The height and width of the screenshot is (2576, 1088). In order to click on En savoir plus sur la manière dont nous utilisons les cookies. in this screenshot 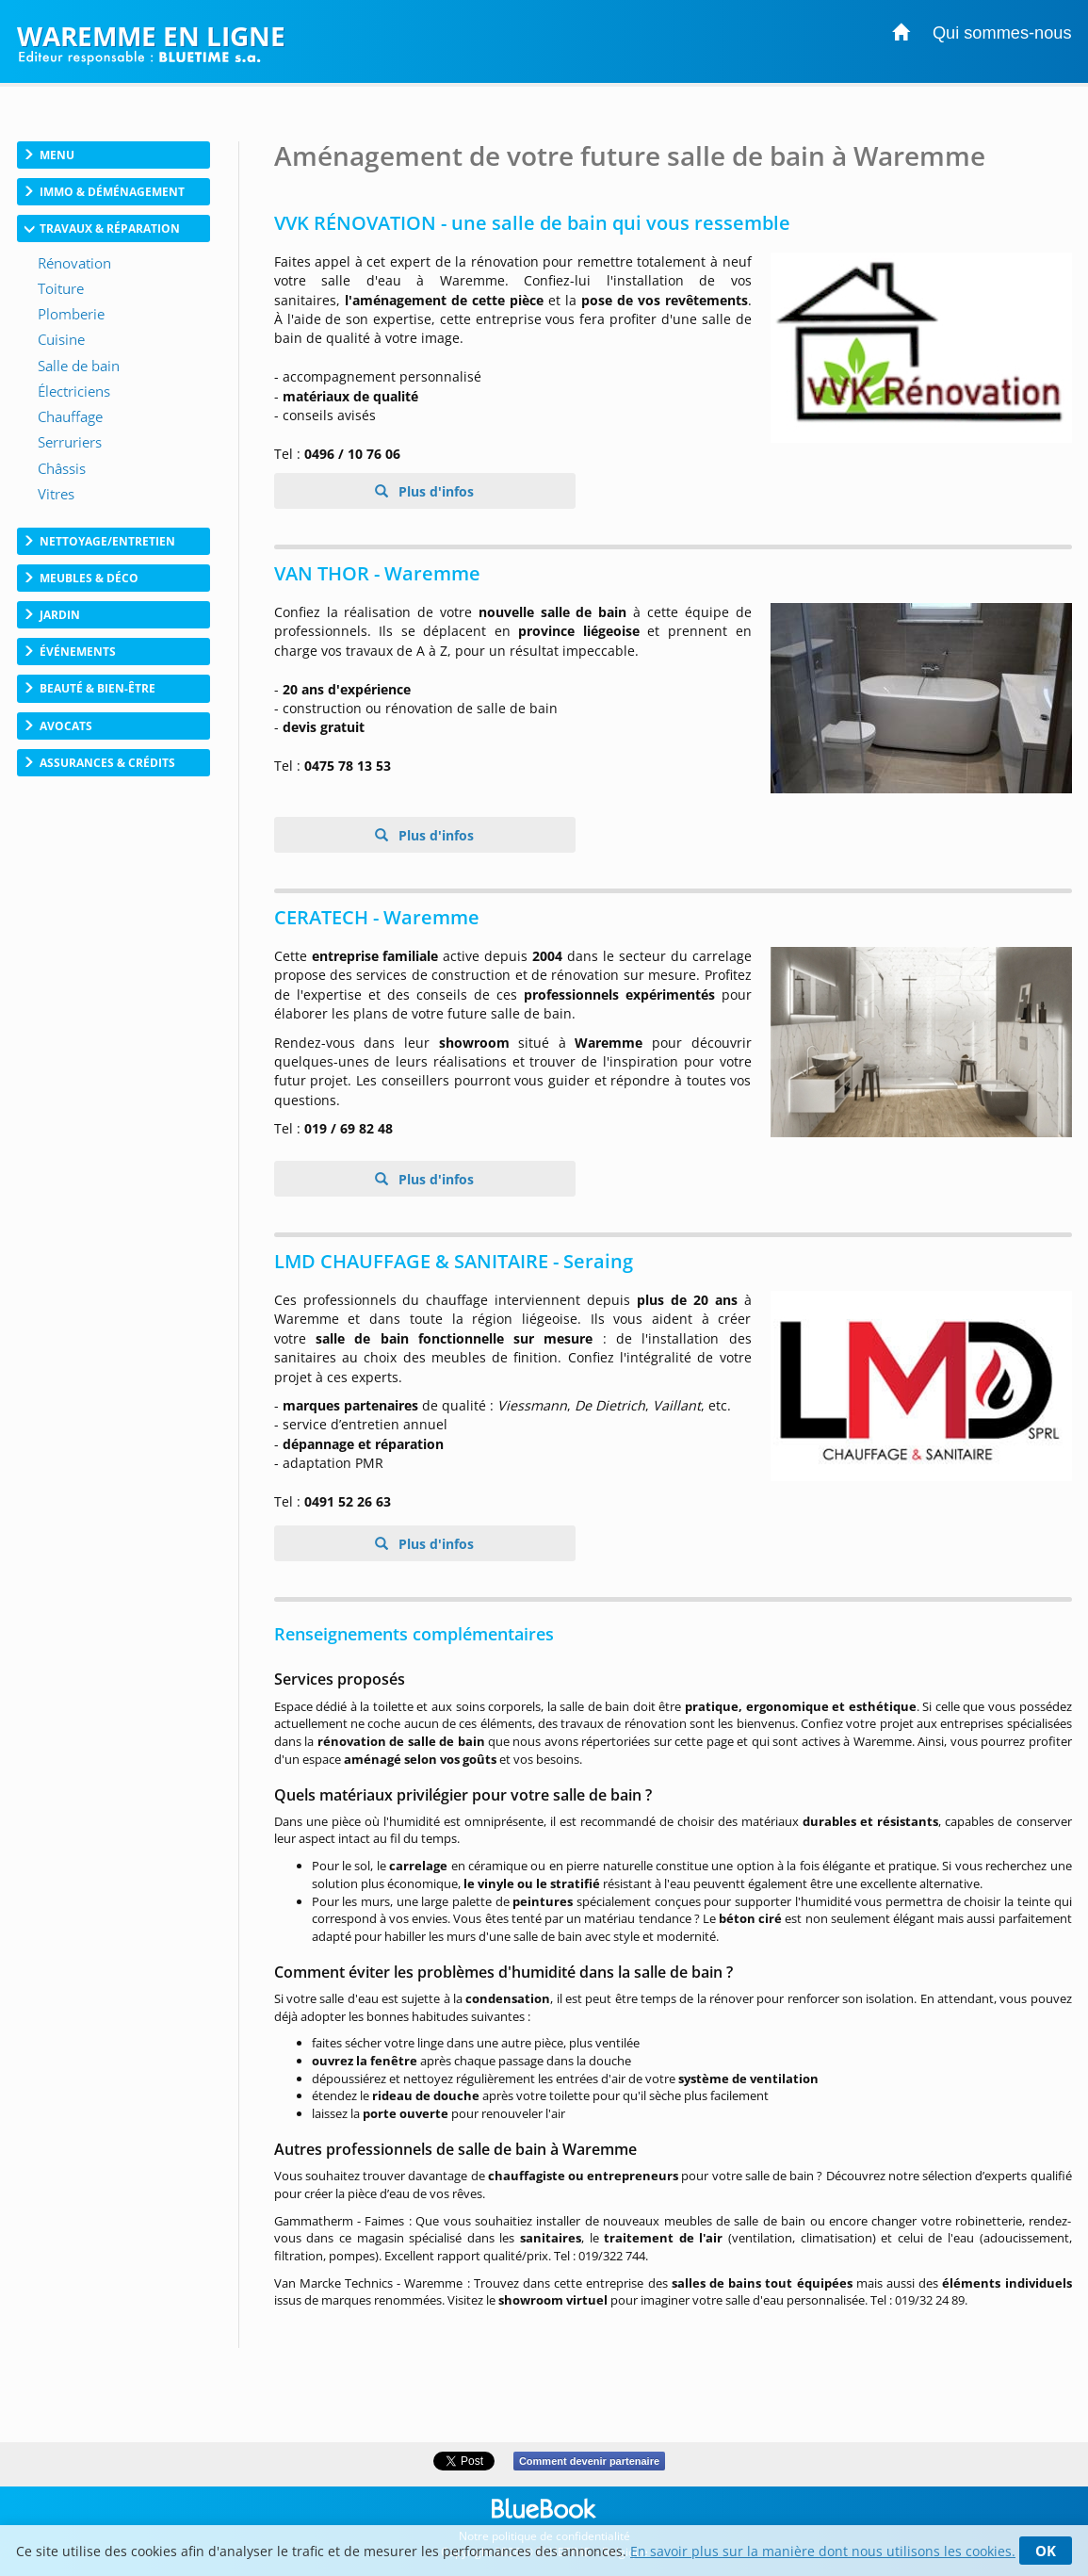, I will do `click(822, 2551)`.